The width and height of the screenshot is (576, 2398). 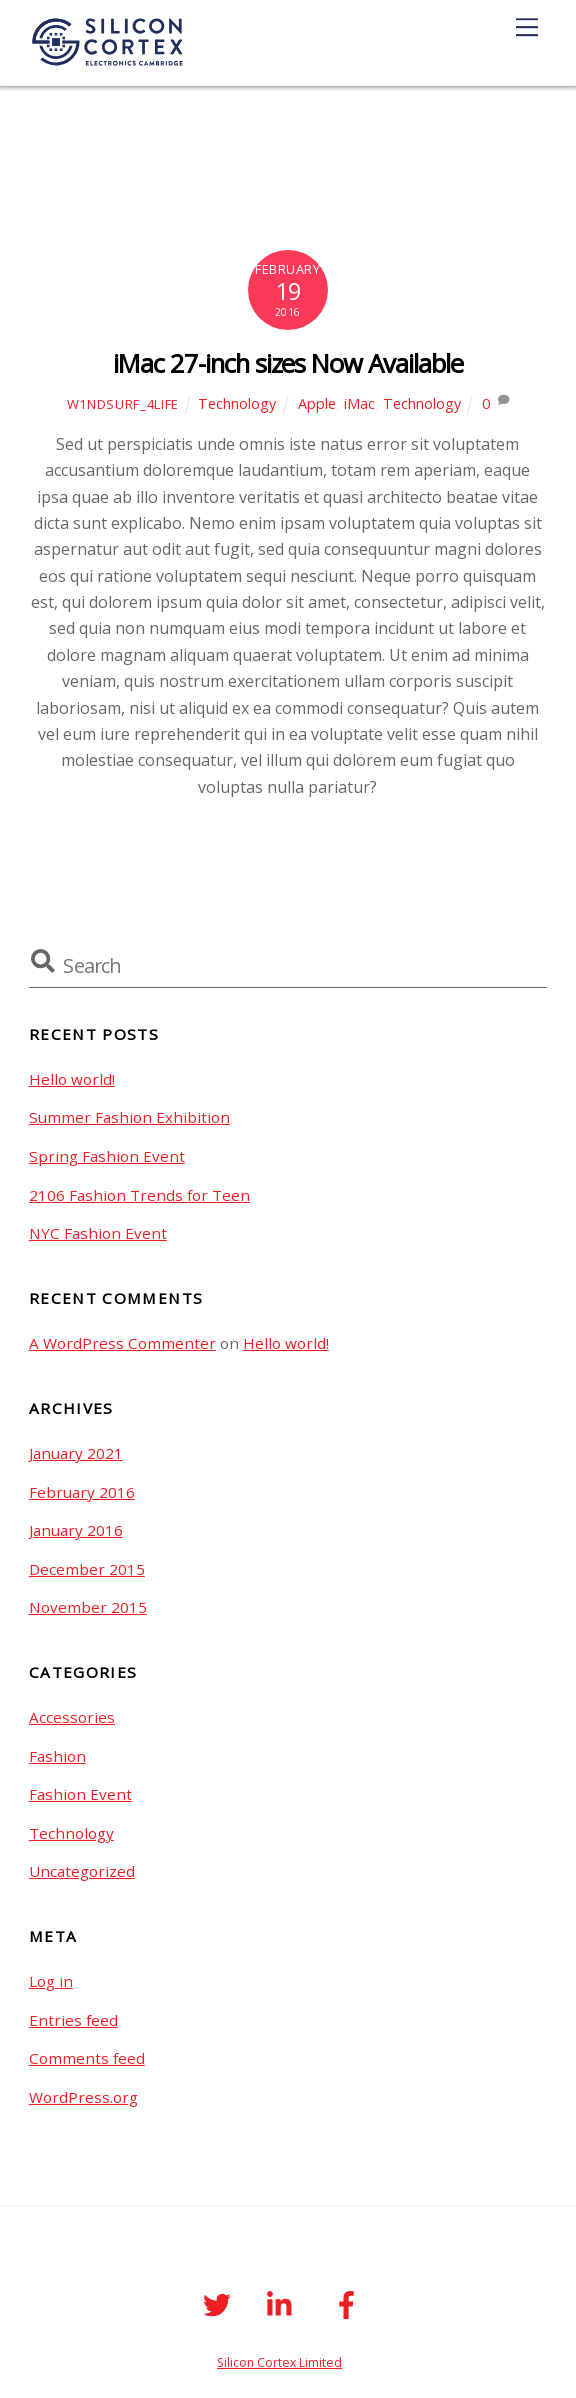 I want to click on iMac 27-inch sizes Now Available, so click(x=288, y=363).